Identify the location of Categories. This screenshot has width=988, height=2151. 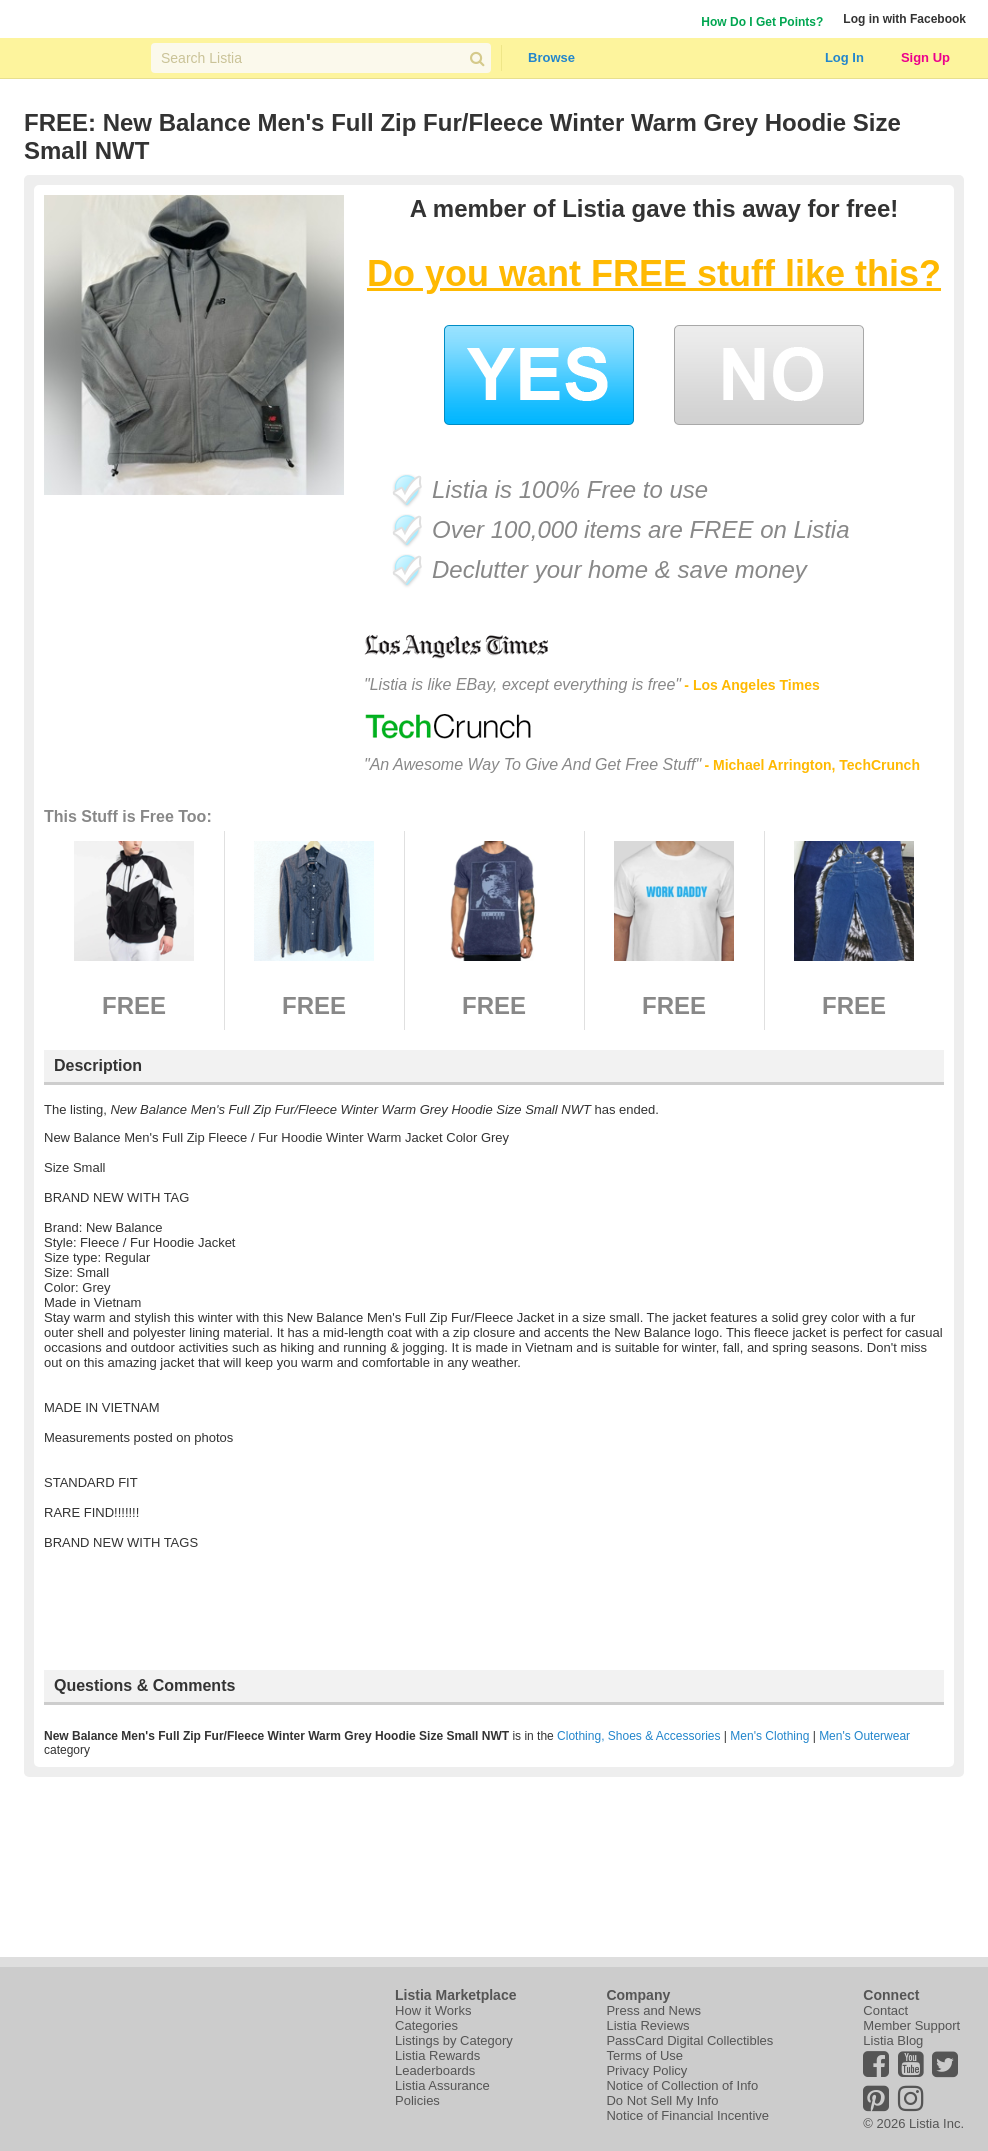
(426, 2025).